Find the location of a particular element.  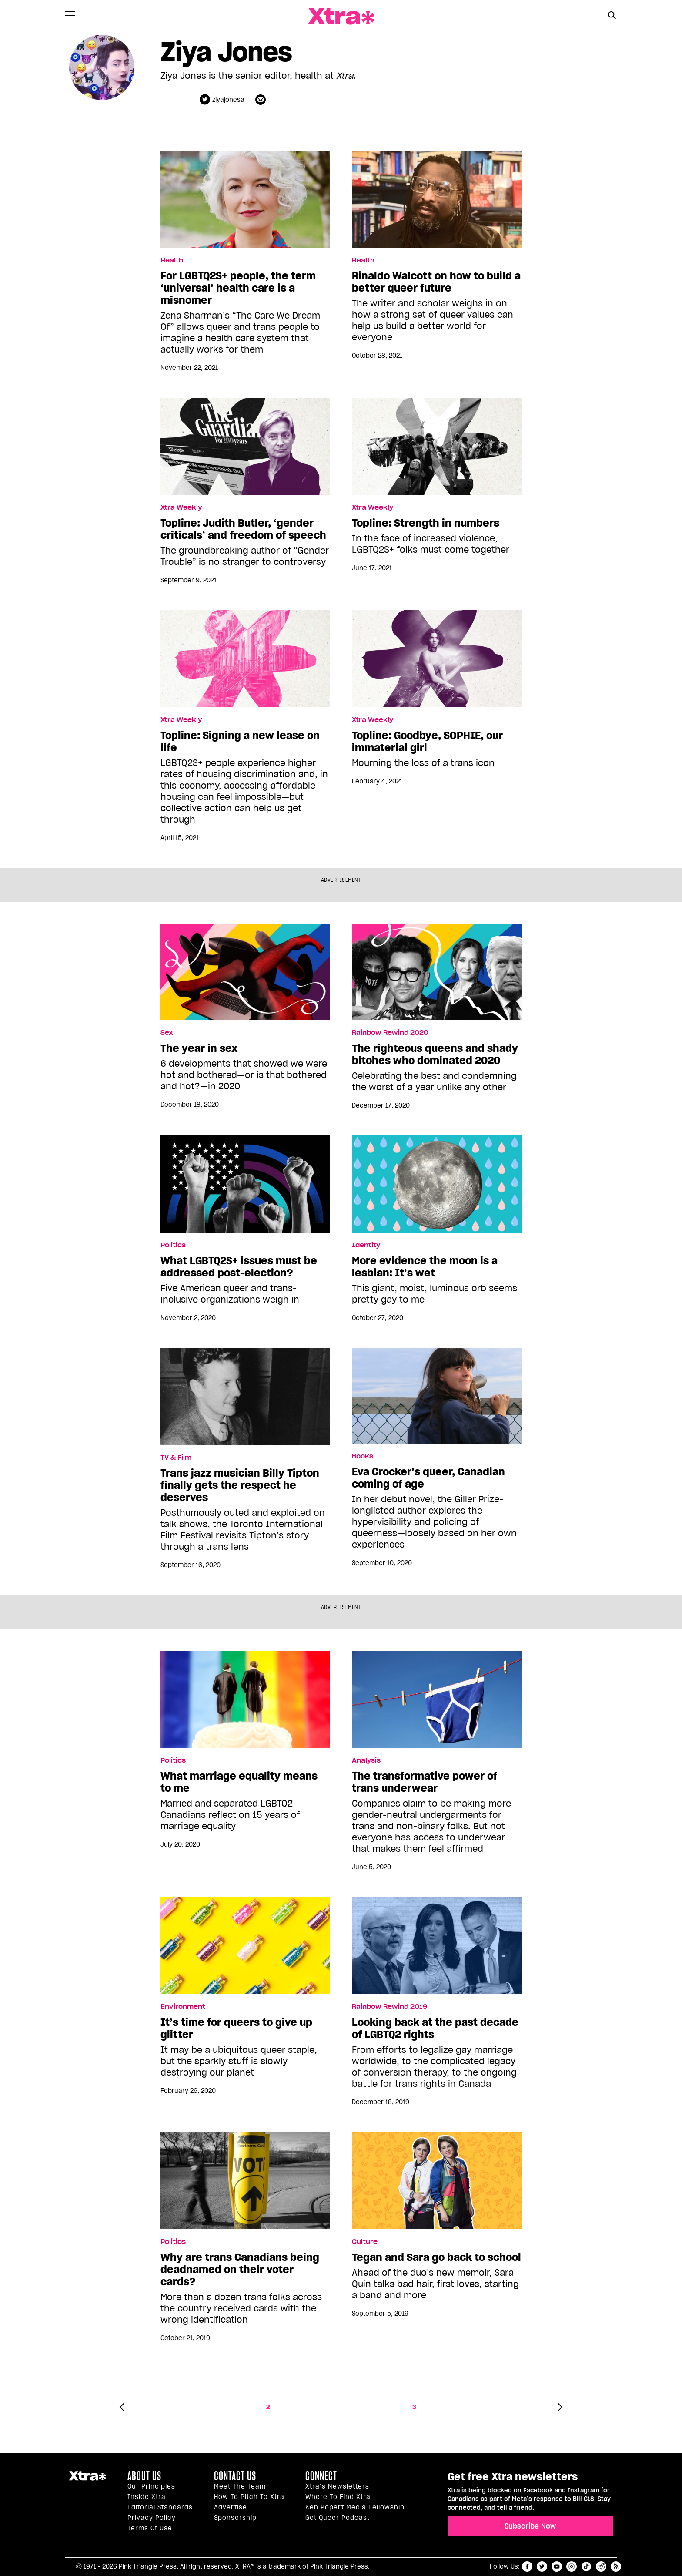

Get Queer podcast [https://xtramagazine.com/get-queer-podcast] is located at coordinates (337, 2518).